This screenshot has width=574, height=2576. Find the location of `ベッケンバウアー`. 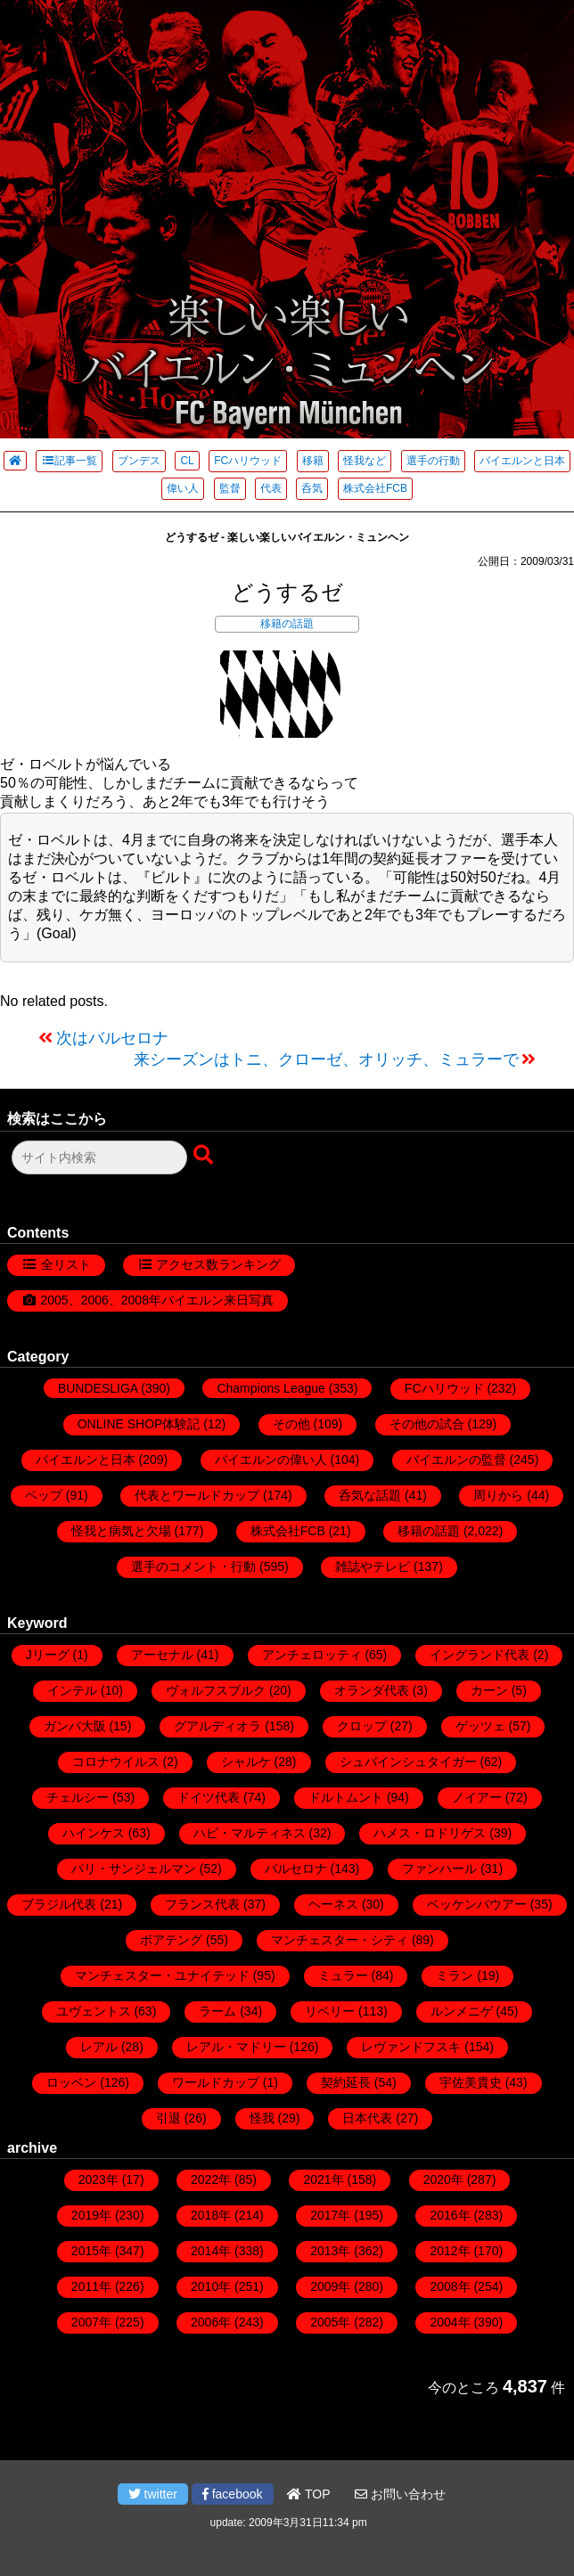

ベッケンバウアー is located at coordinates (477, 1904).